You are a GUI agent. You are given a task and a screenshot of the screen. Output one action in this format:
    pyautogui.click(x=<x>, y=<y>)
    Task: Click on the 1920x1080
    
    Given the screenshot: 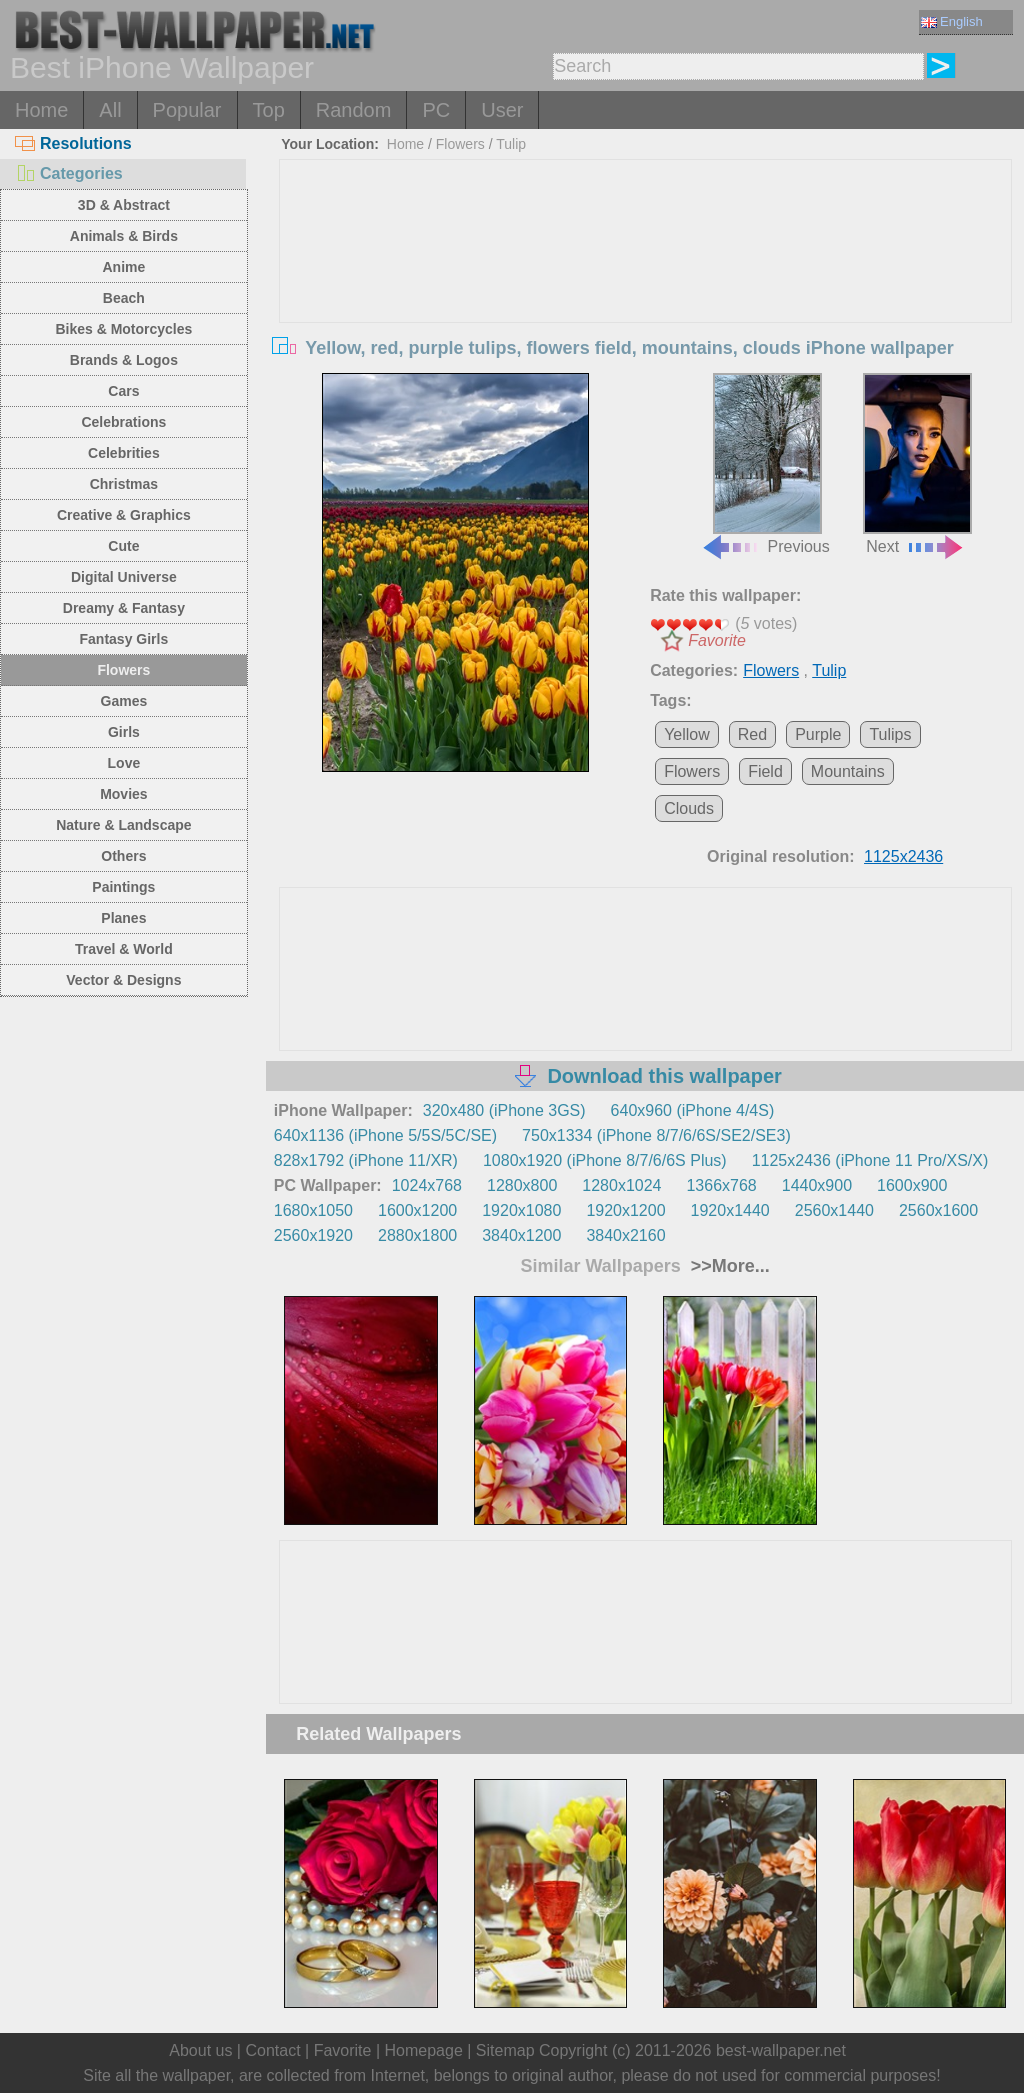 What is the action you would take?
    pyautogui.click(x=521, y=1210)
    